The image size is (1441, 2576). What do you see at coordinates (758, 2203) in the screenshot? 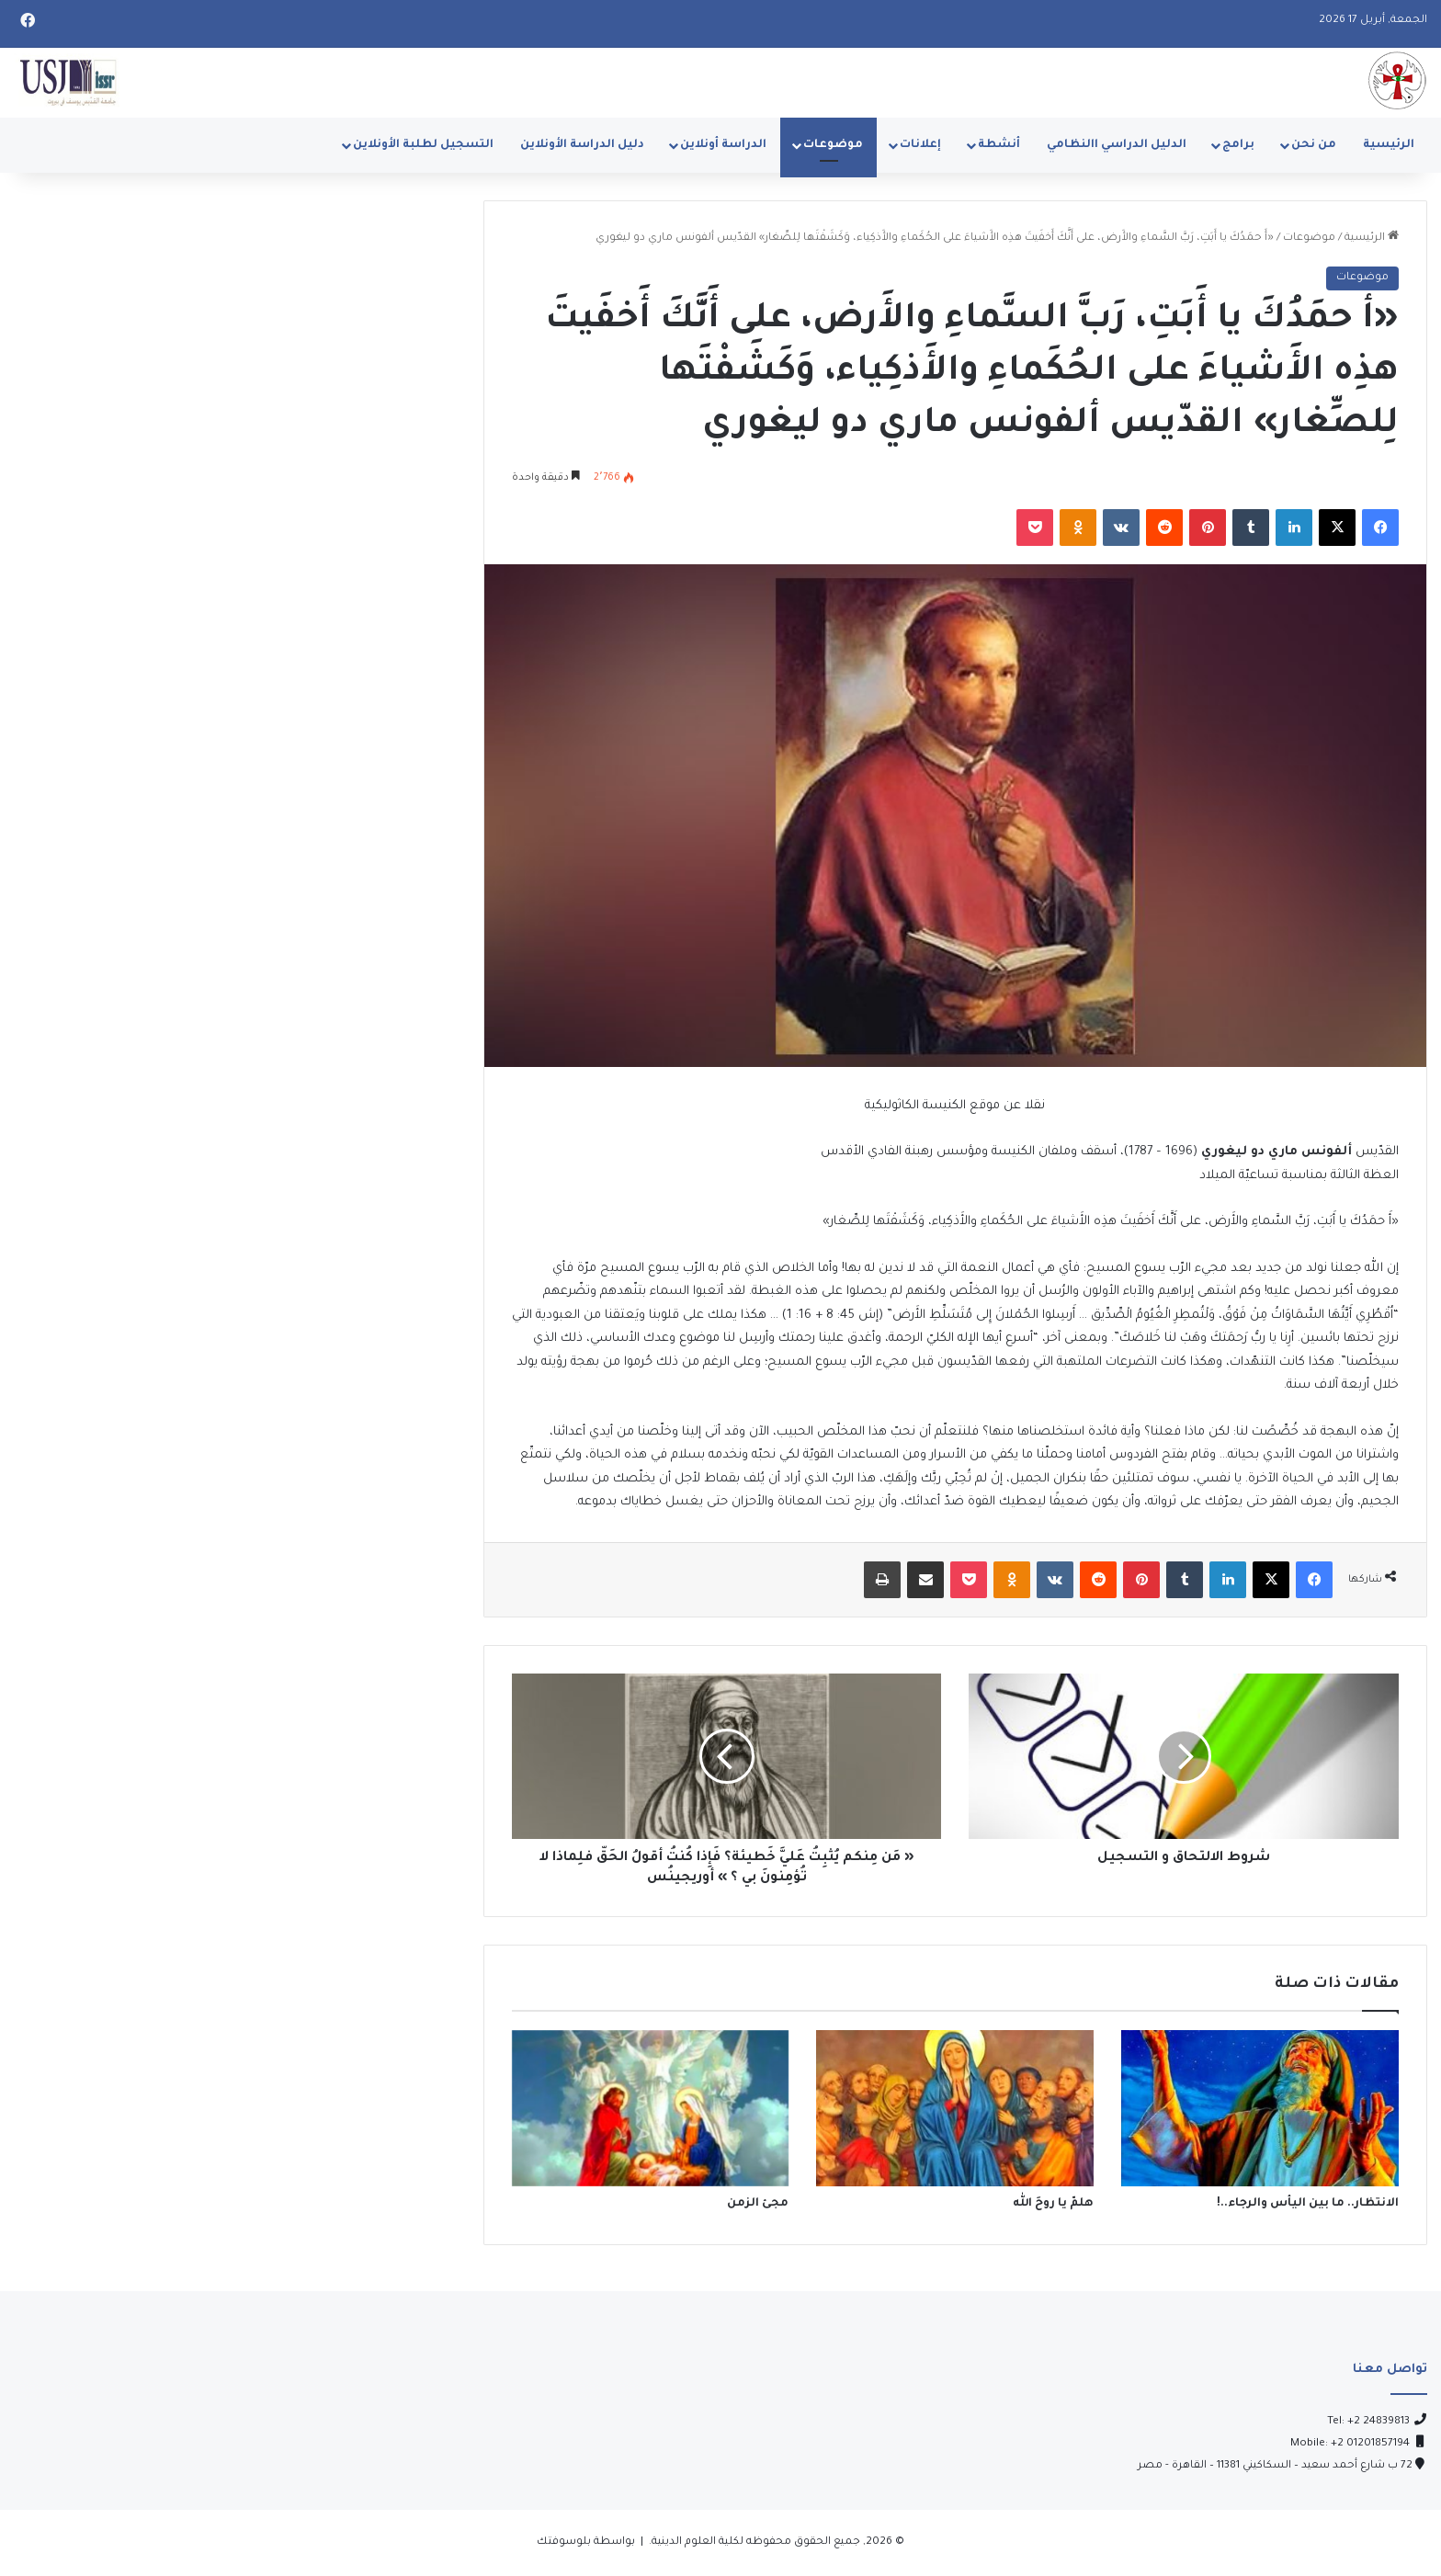
I see `مجئ الزمن` at bounding box center [758, 2203].